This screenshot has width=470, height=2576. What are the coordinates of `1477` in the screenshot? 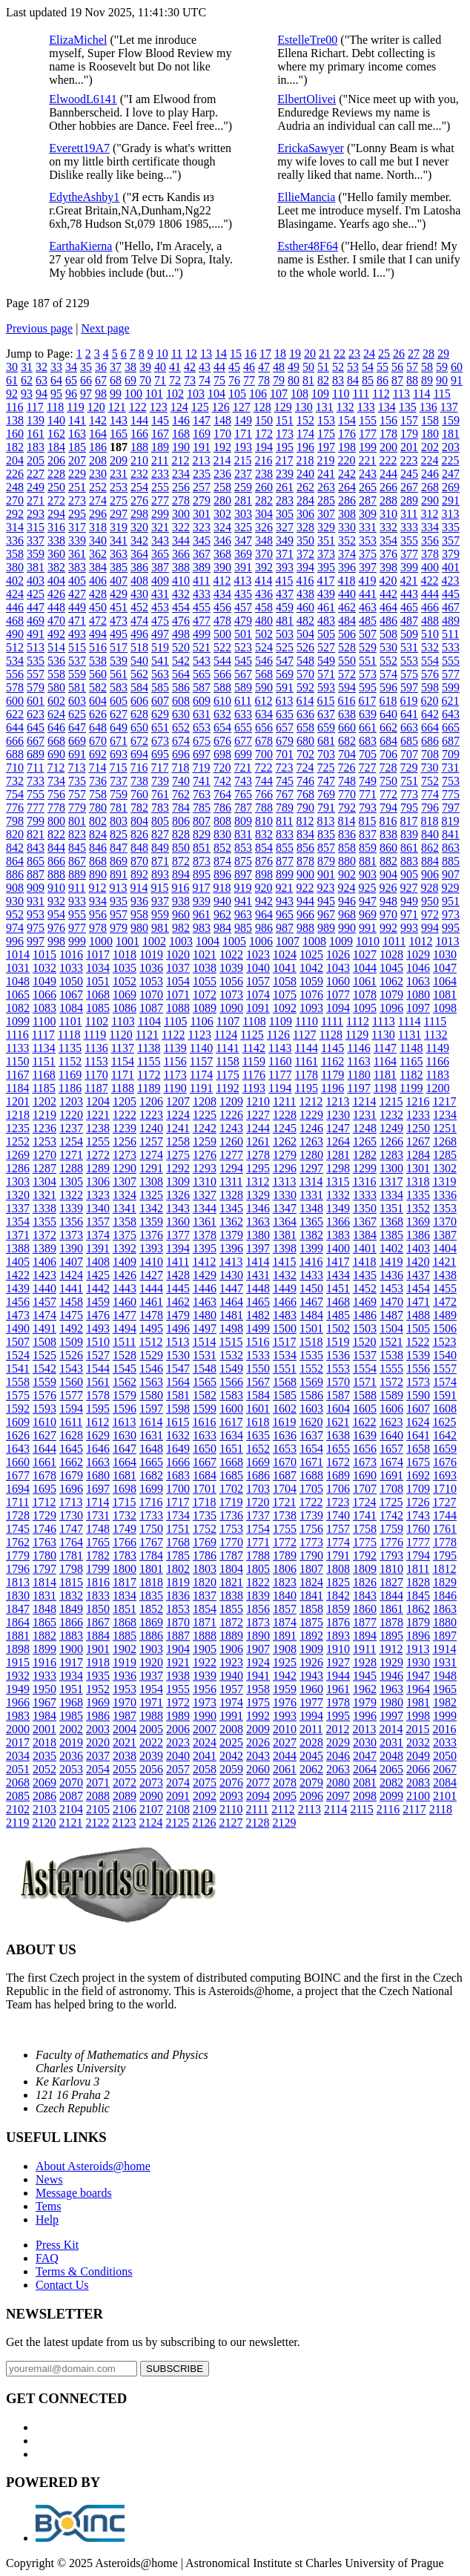 It's located at (124, 1315).